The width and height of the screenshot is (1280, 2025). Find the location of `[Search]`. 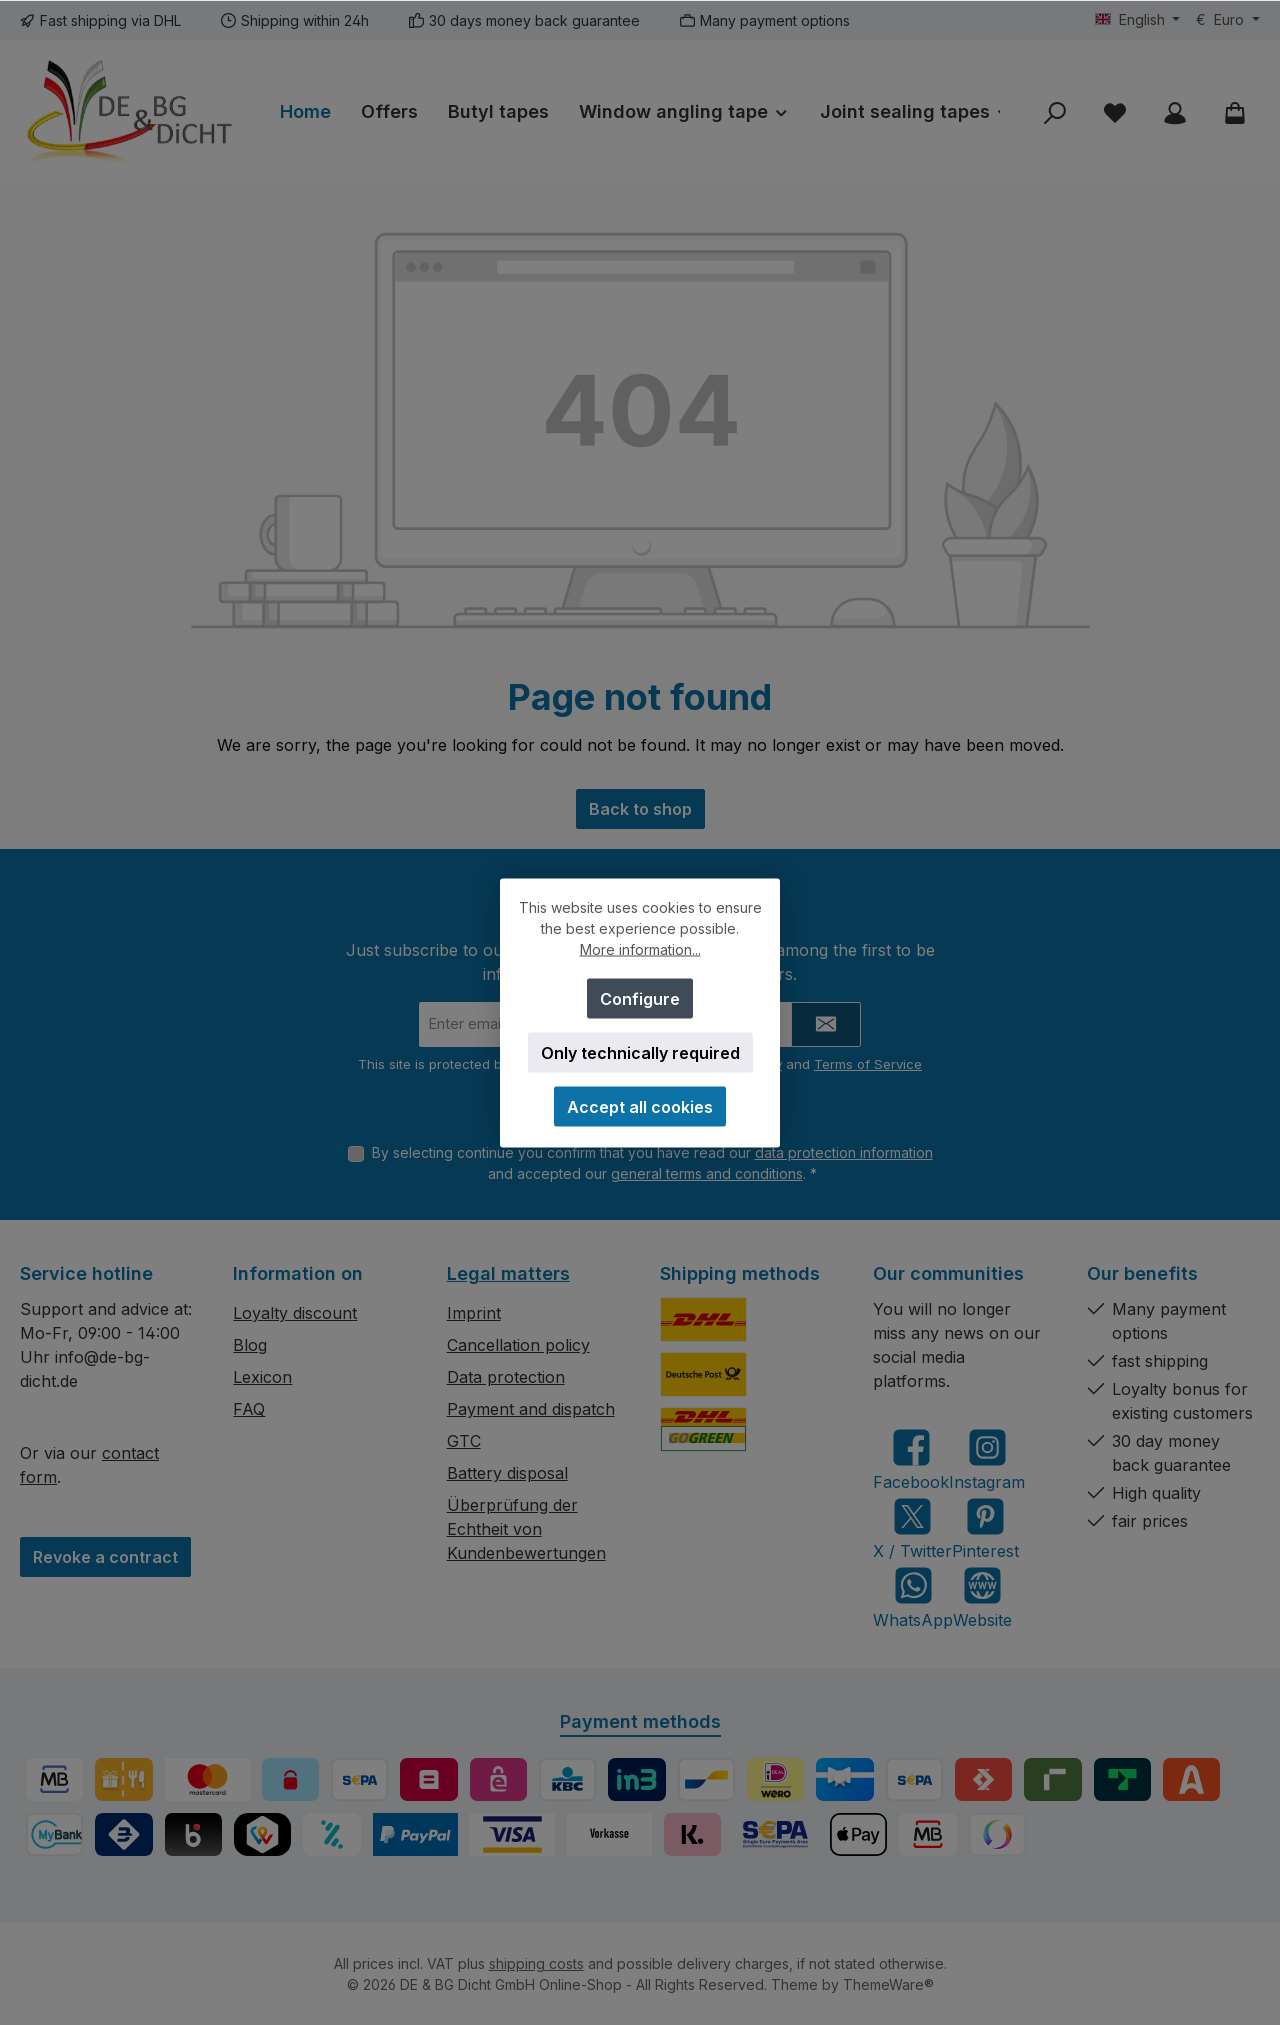

[Search] is located at coordinates (1055, 112).